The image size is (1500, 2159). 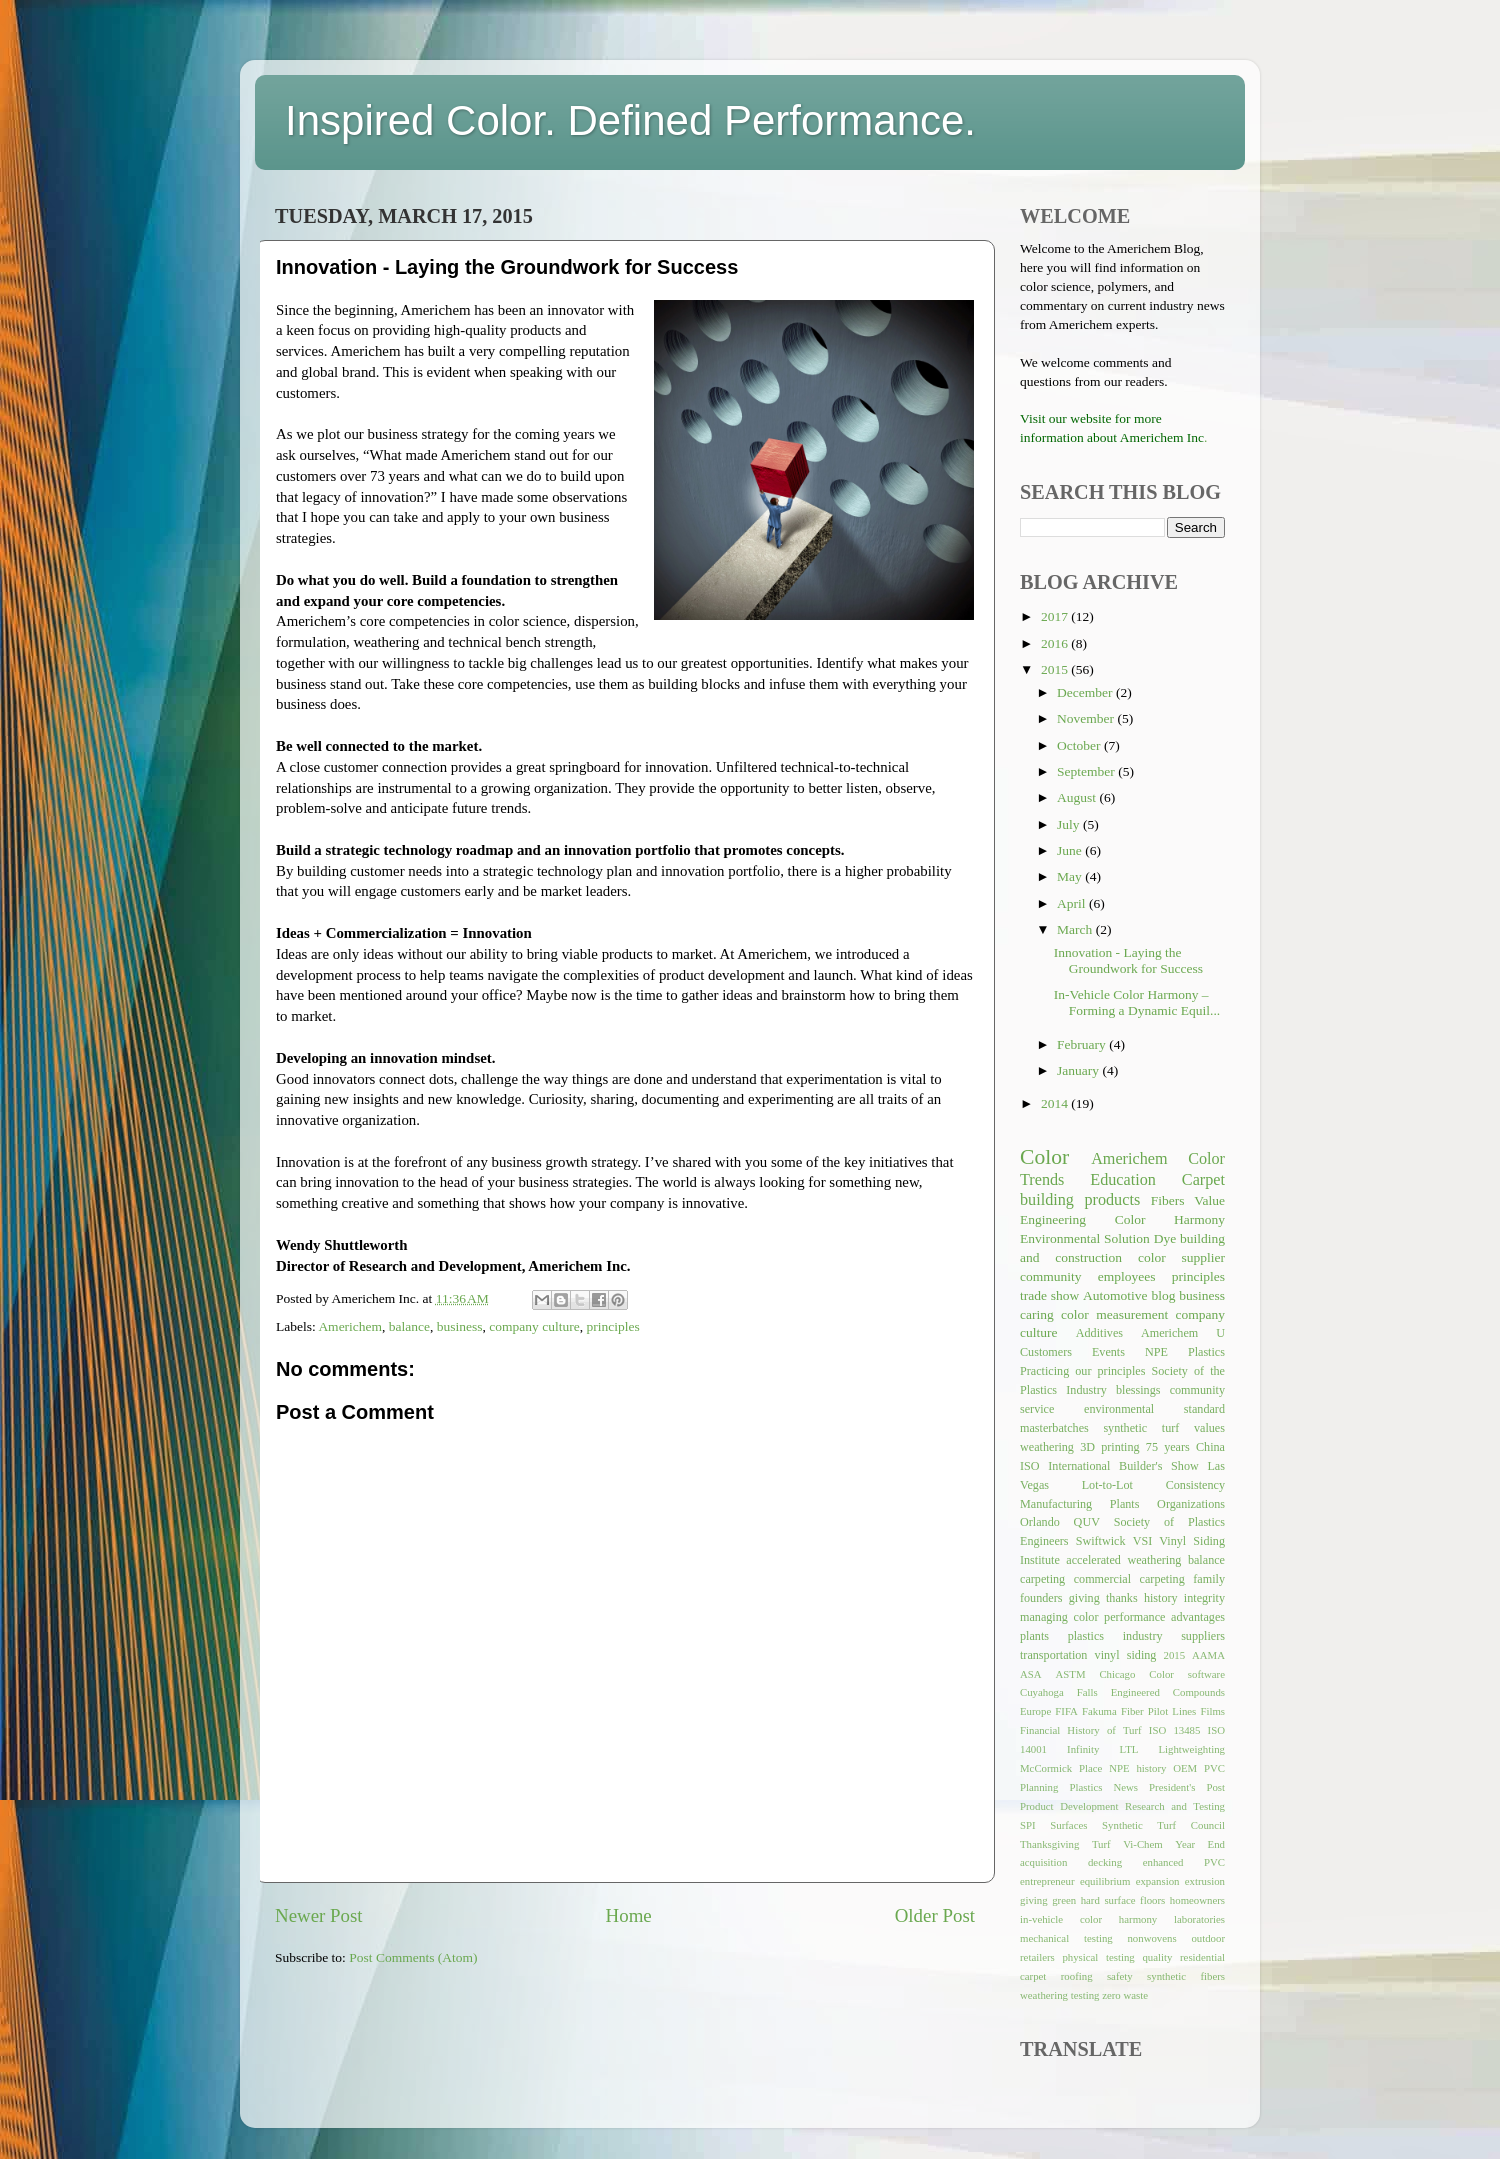 What do you see at coordinates (1073, 903) in the screenshot?
I see `April` at bounding box center [1073, 903].